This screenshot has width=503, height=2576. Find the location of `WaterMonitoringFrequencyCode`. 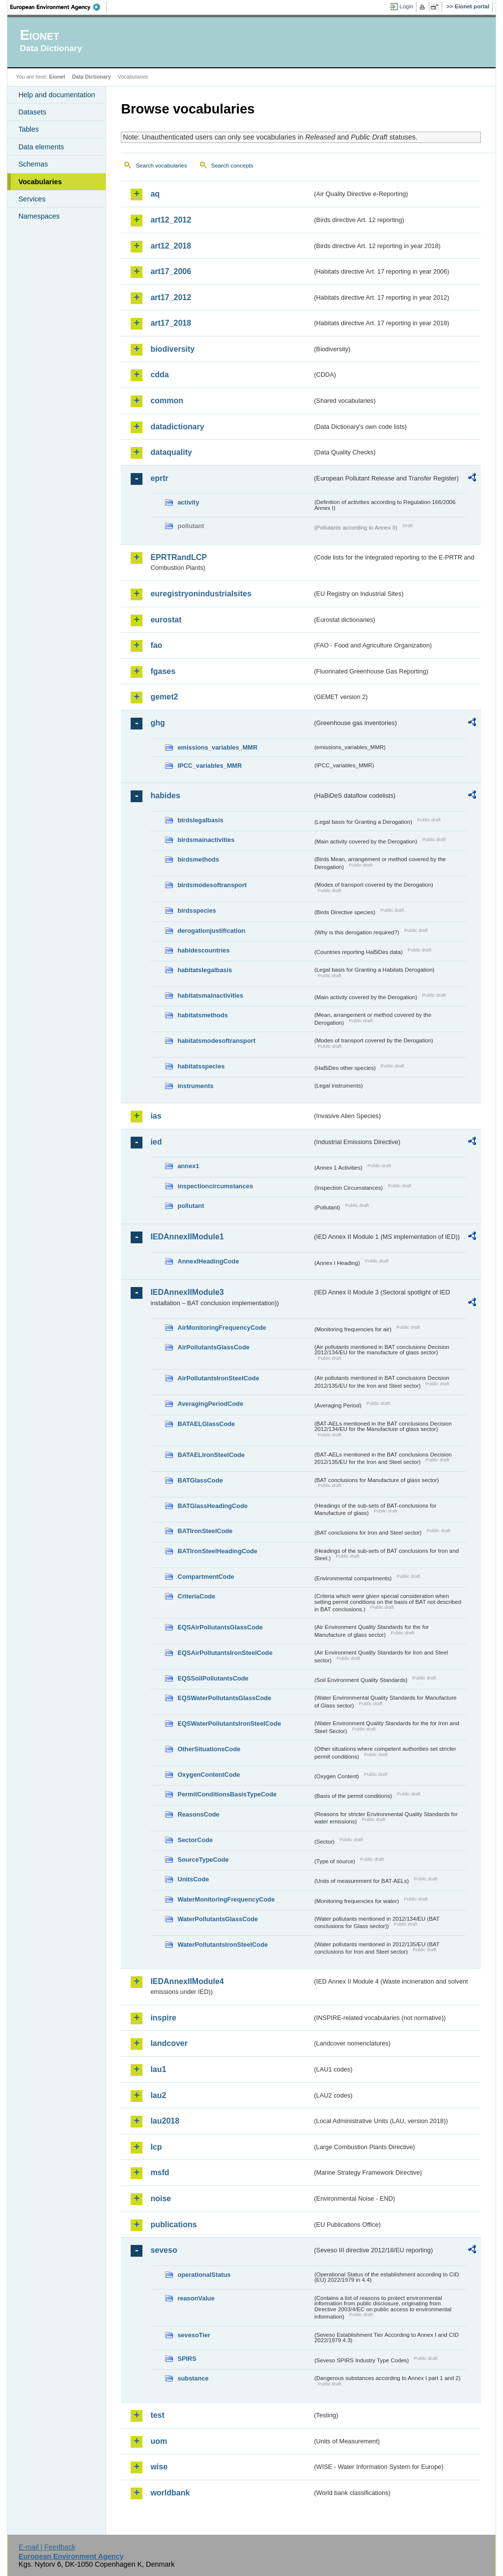

WaterMonitoringFrequencyCode is located at coordinates (226, 1899).